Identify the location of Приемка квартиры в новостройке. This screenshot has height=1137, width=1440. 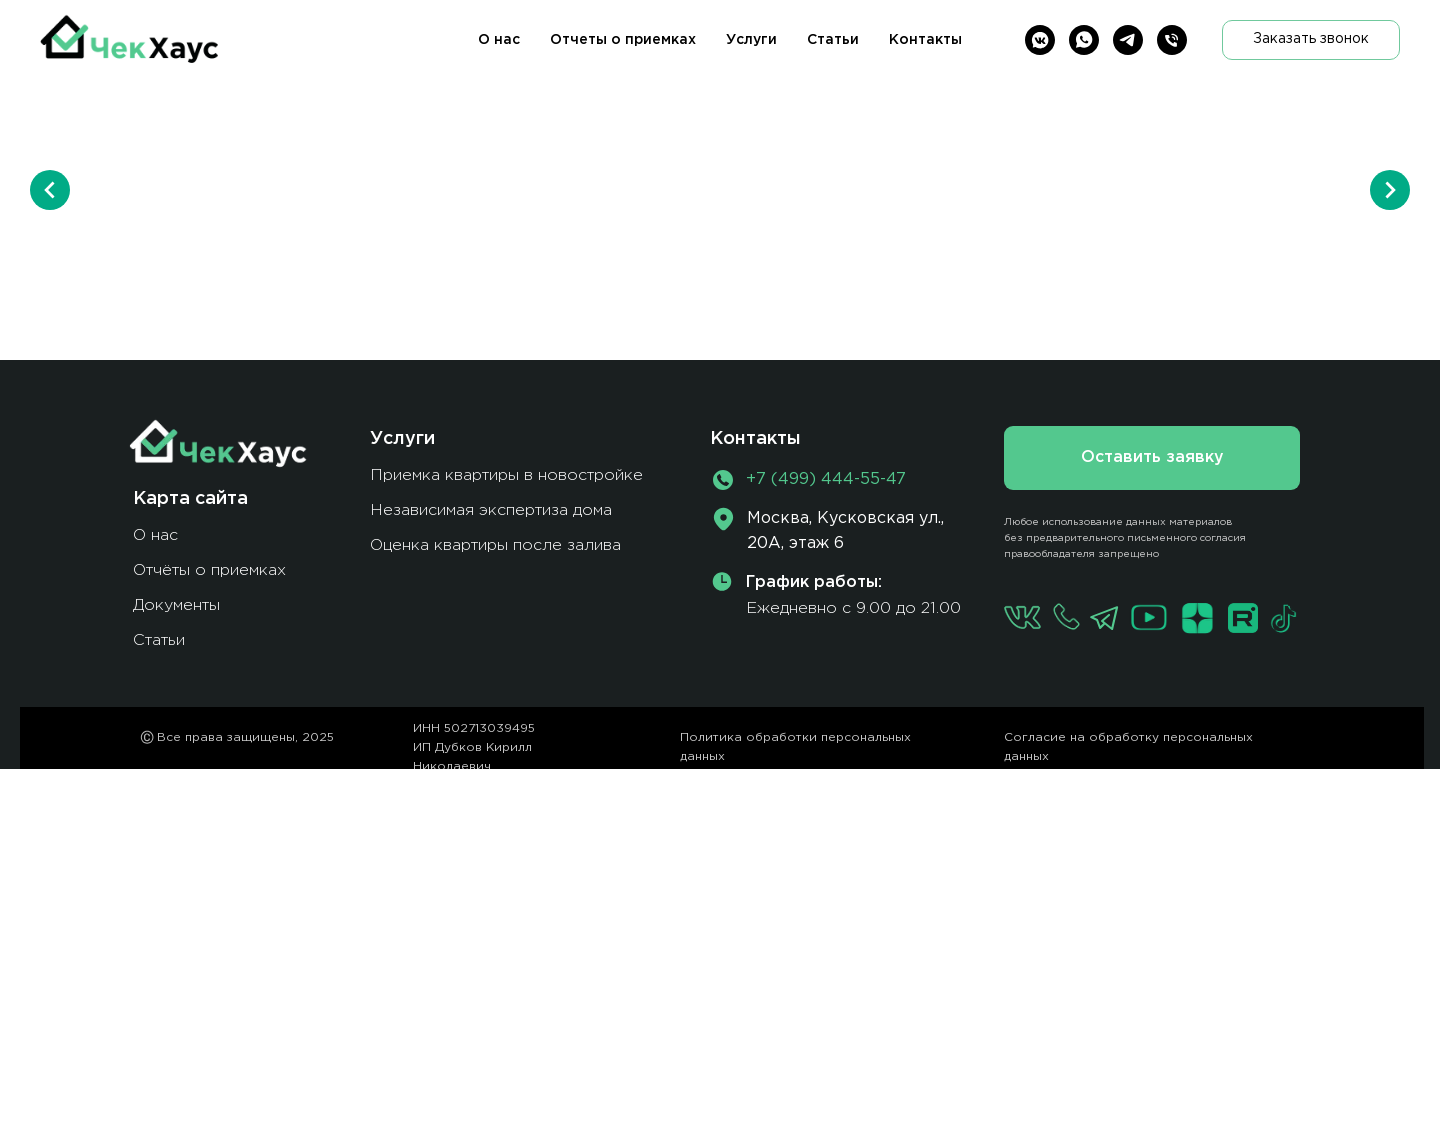
(506, 475).